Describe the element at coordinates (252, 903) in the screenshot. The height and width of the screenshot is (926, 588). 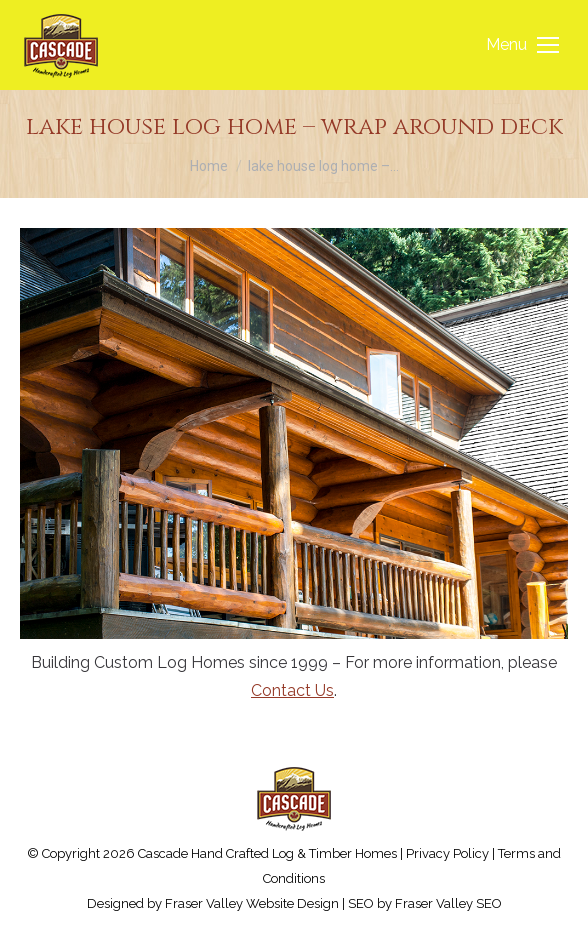
I see `Fraser Valley Website Design` at that location.